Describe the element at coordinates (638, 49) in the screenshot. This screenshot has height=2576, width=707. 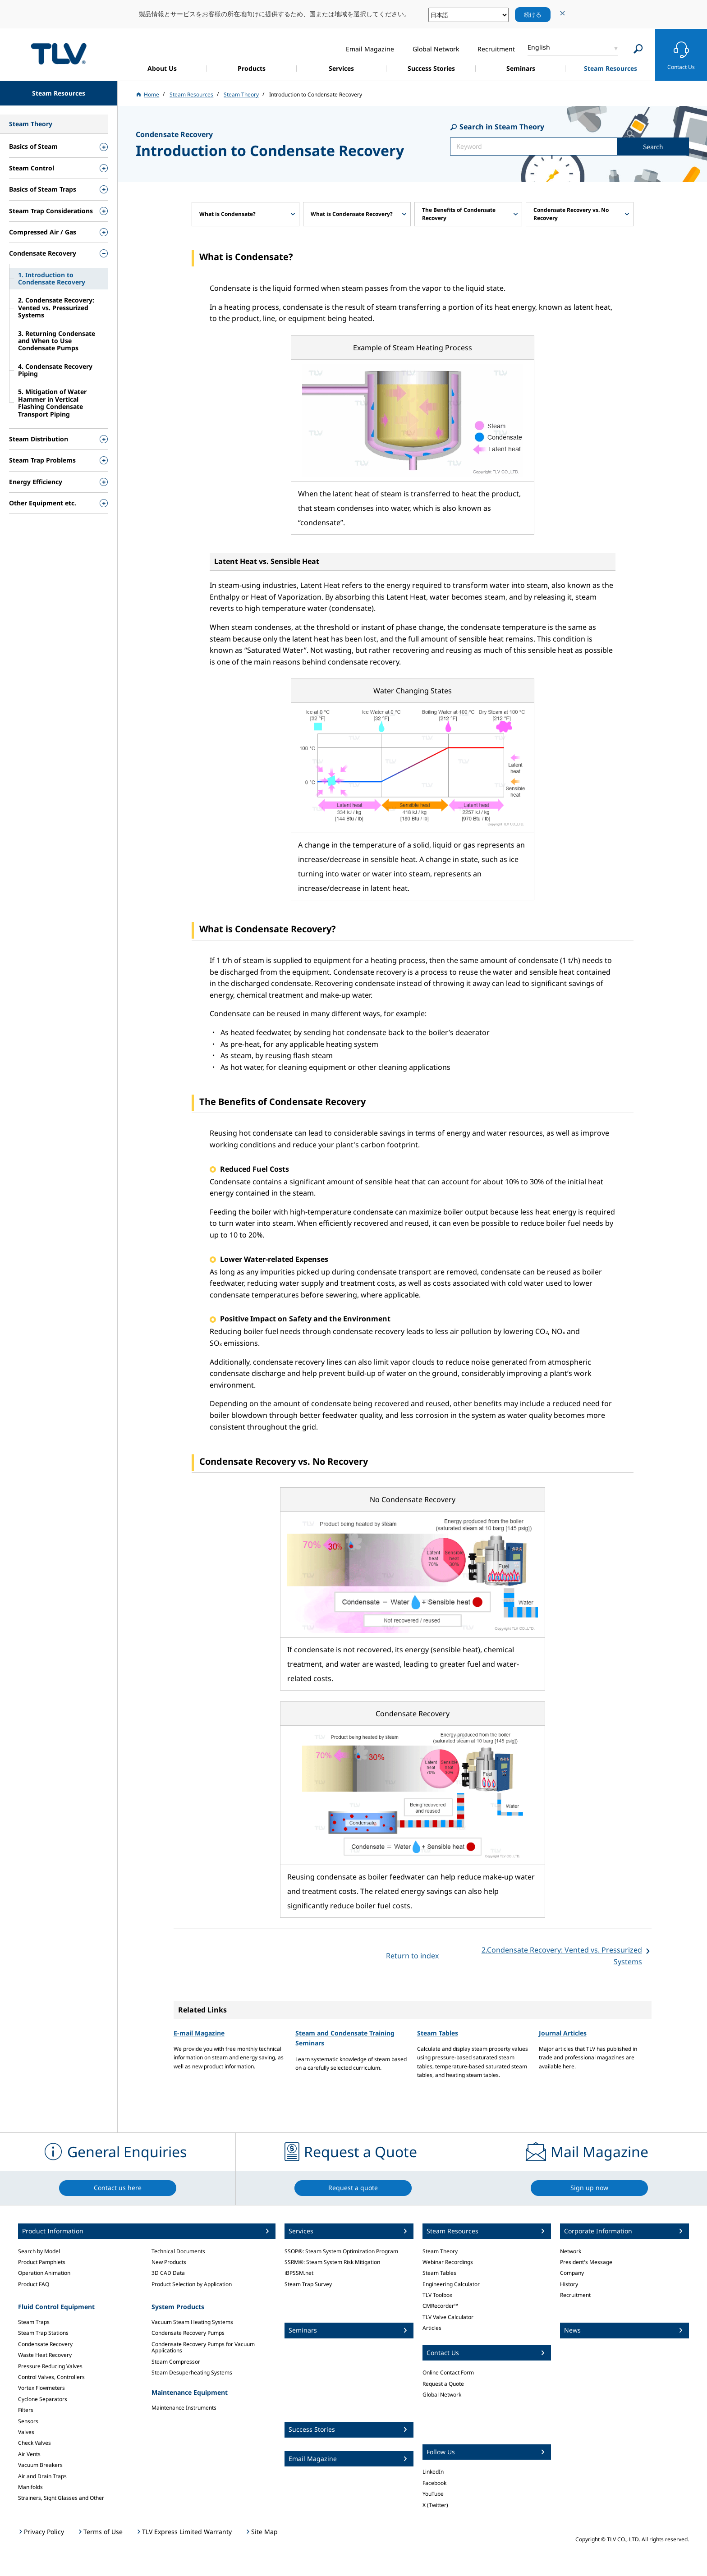
I see `[Search]` at that location.